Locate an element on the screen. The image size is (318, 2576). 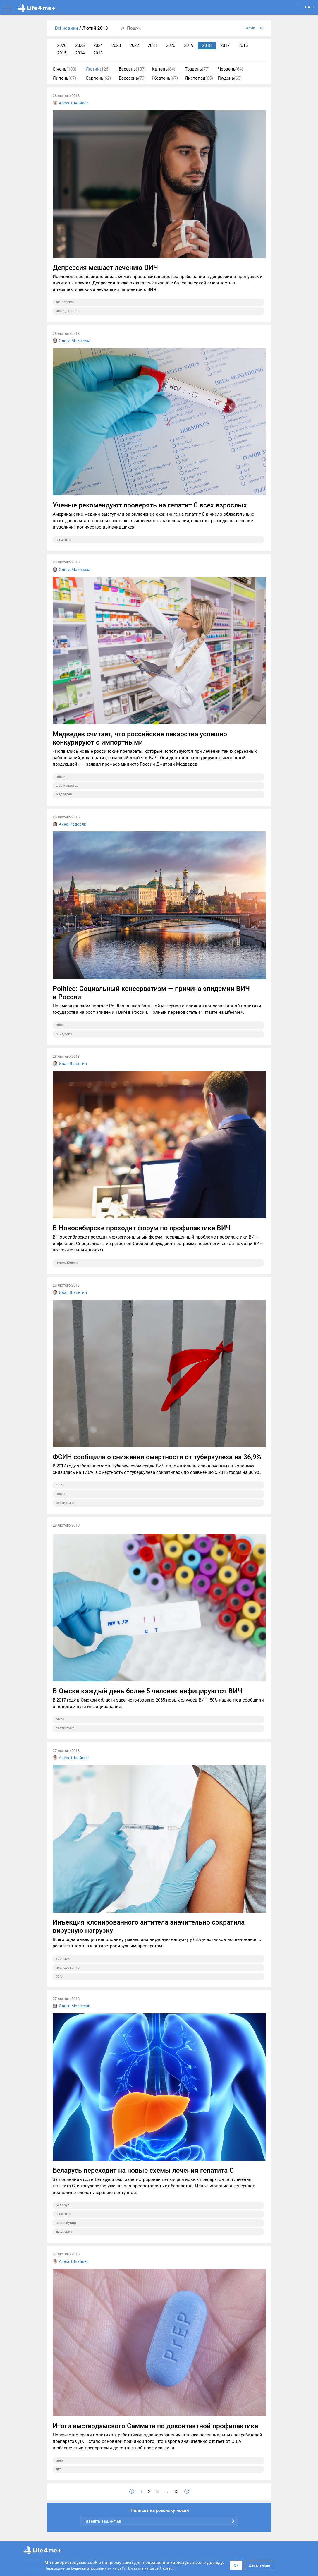
2017 is located at coordinates (225, 45).